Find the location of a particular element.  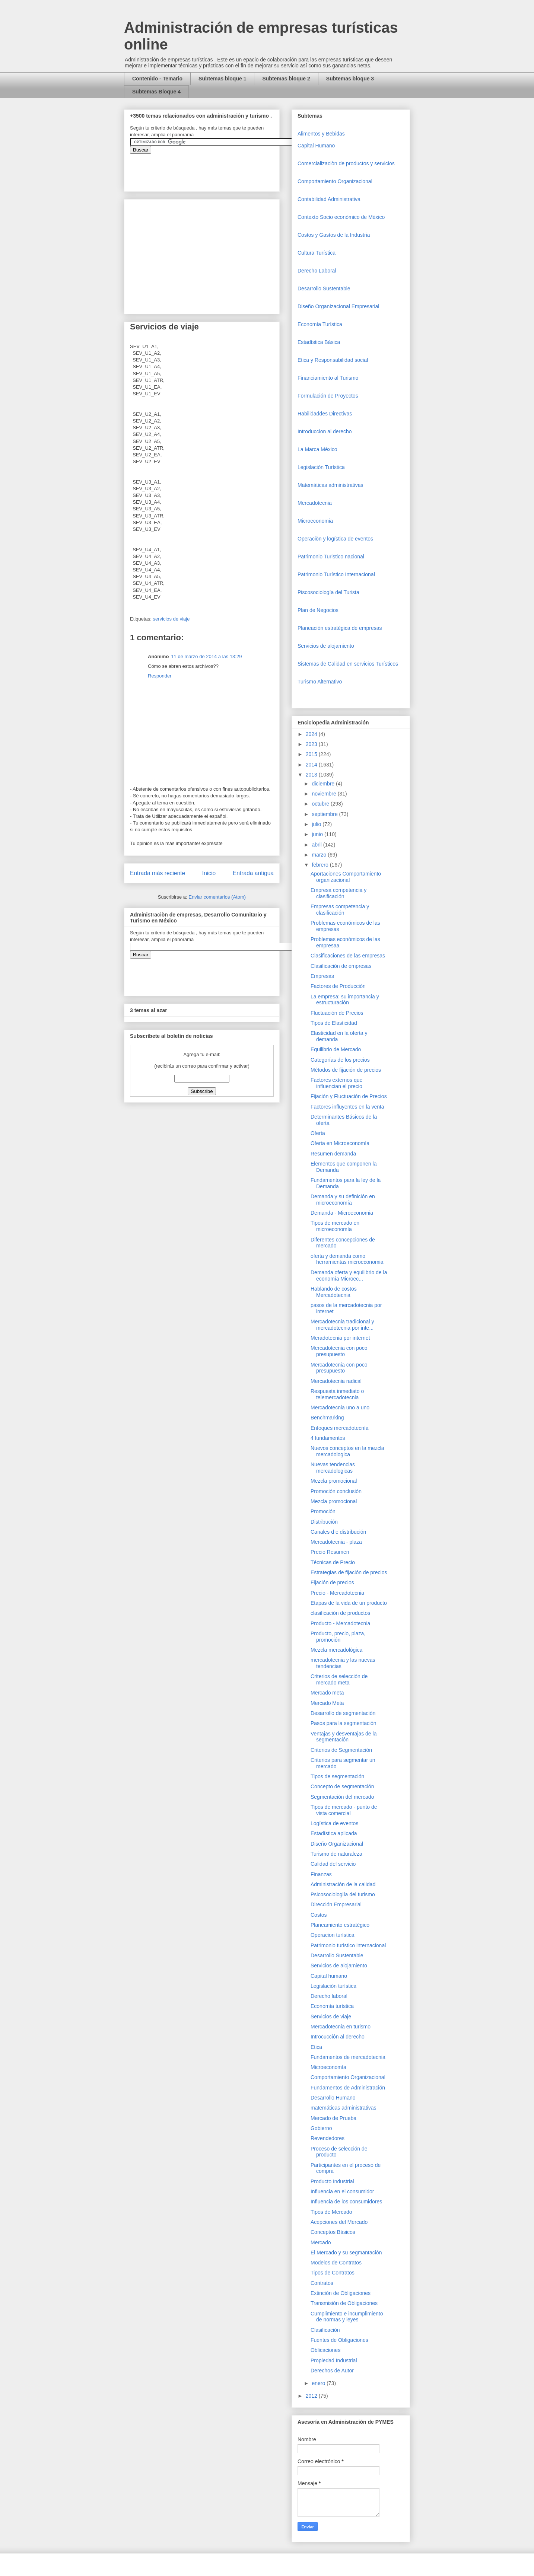

Mercado de Prueba is located at coordinates (333, 2118).